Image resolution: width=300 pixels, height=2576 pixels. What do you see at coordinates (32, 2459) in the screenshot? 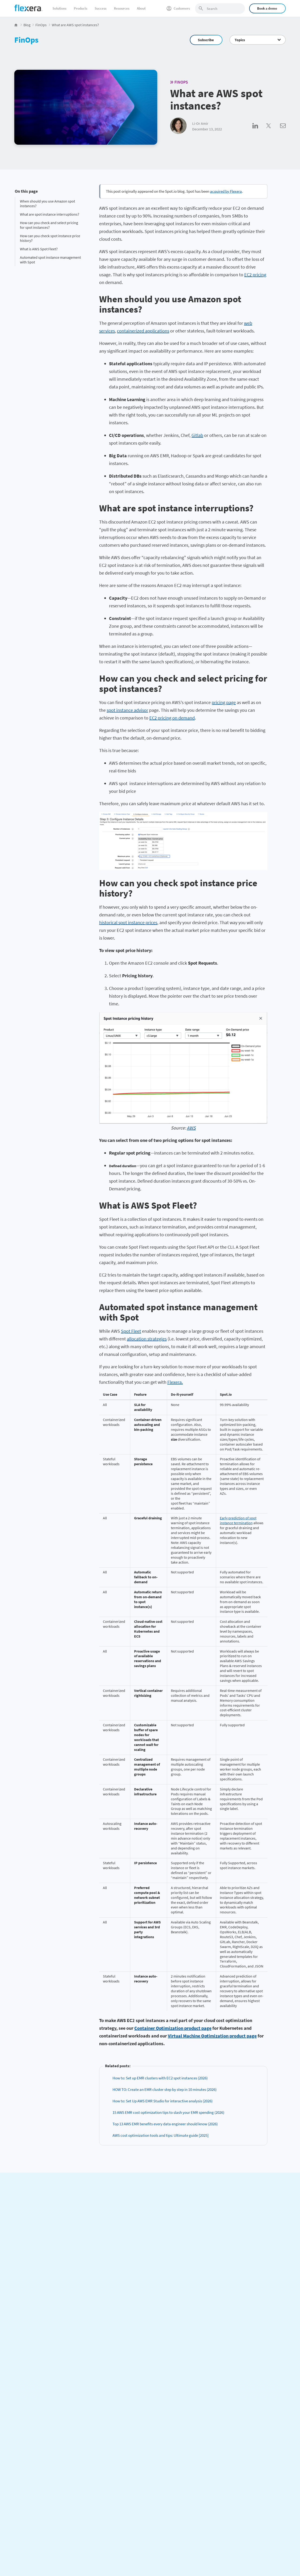
I see `SaaS spend management` at bounding box center [32, 2459].